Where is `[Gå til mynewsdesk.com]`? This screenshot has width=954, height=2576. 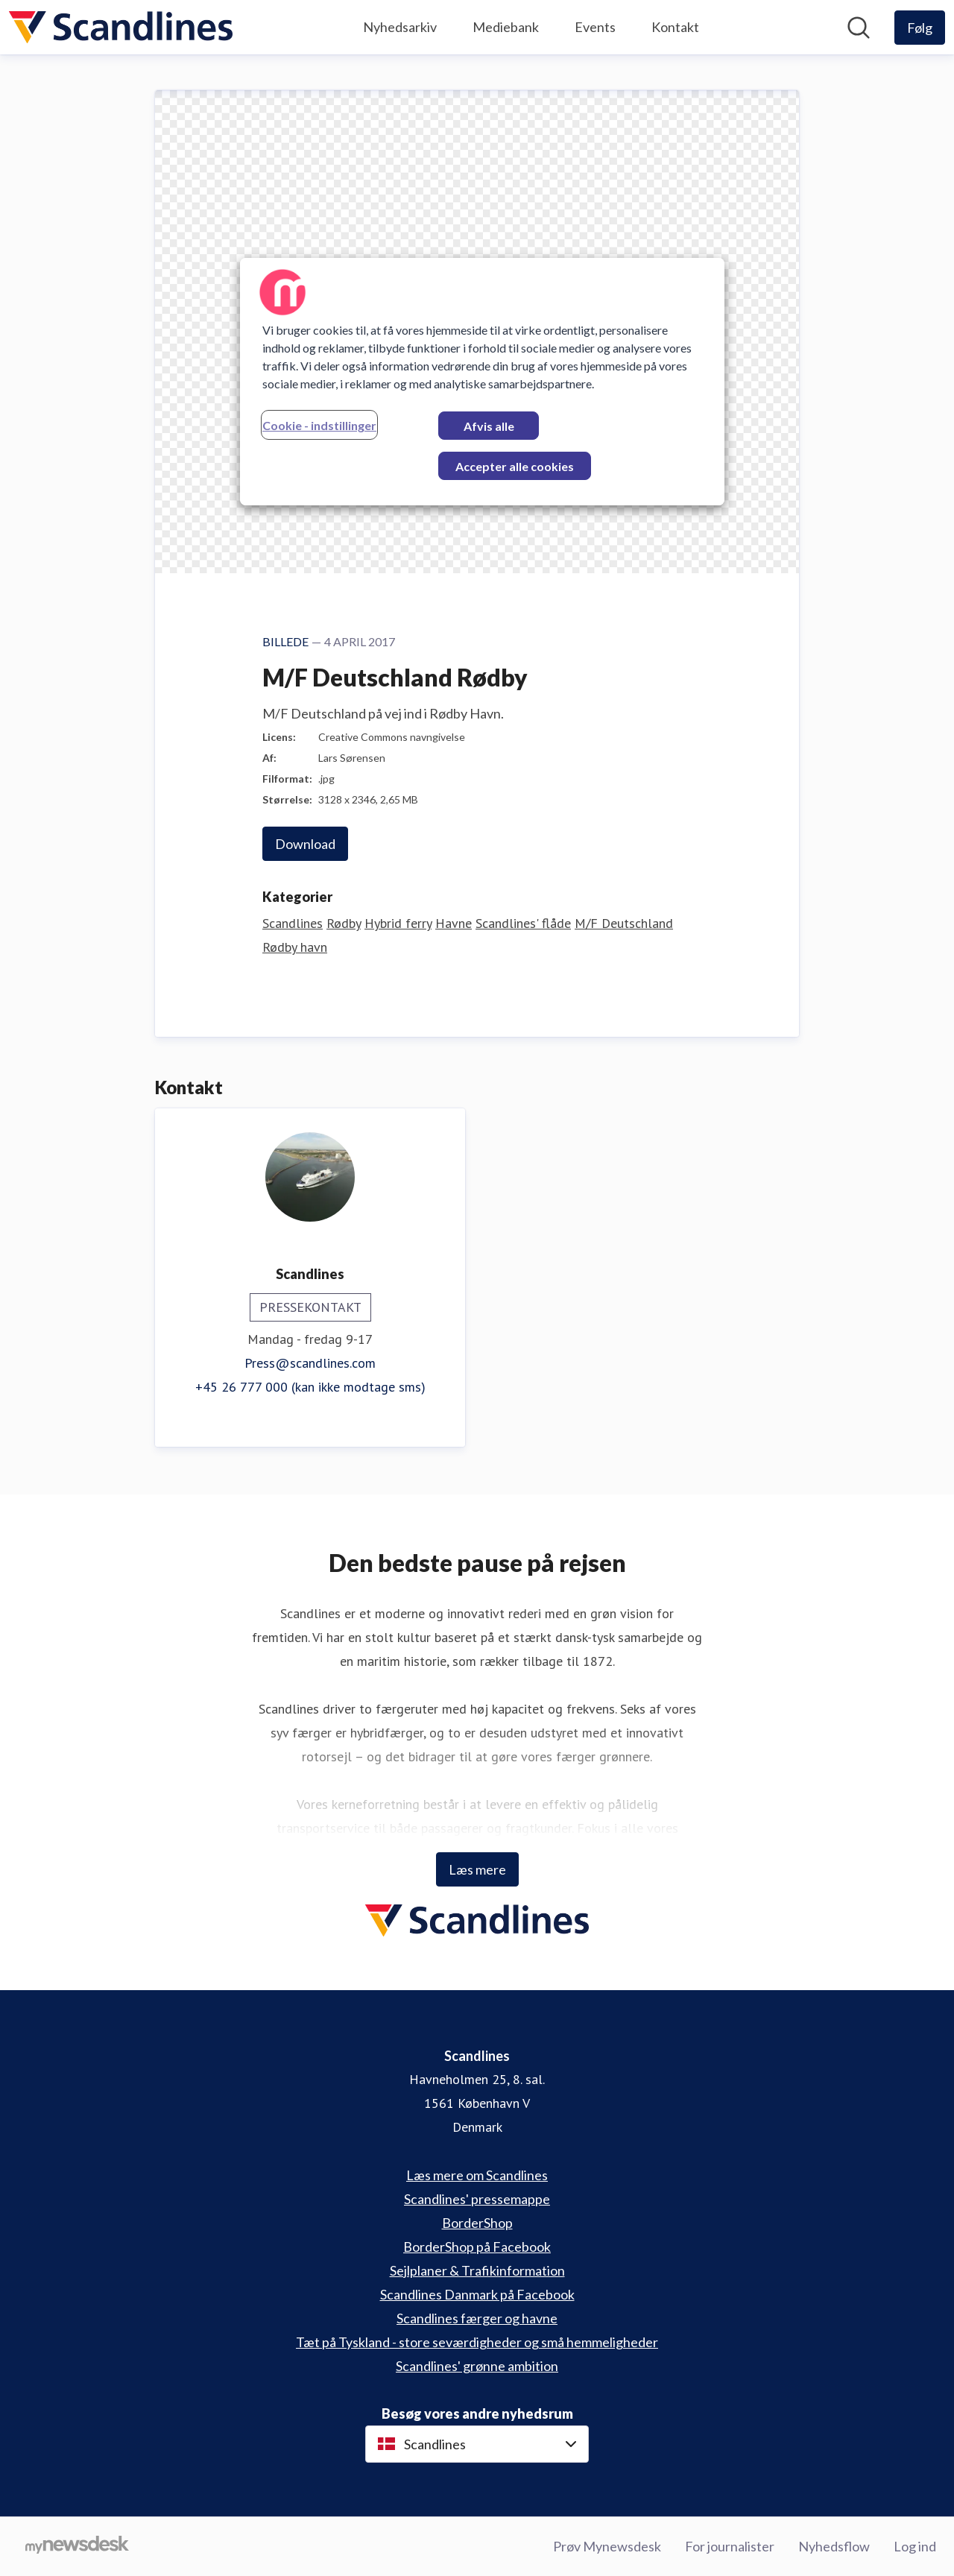
[Gå til mynewsdesk.com] is located at coordinates (77, 2546).